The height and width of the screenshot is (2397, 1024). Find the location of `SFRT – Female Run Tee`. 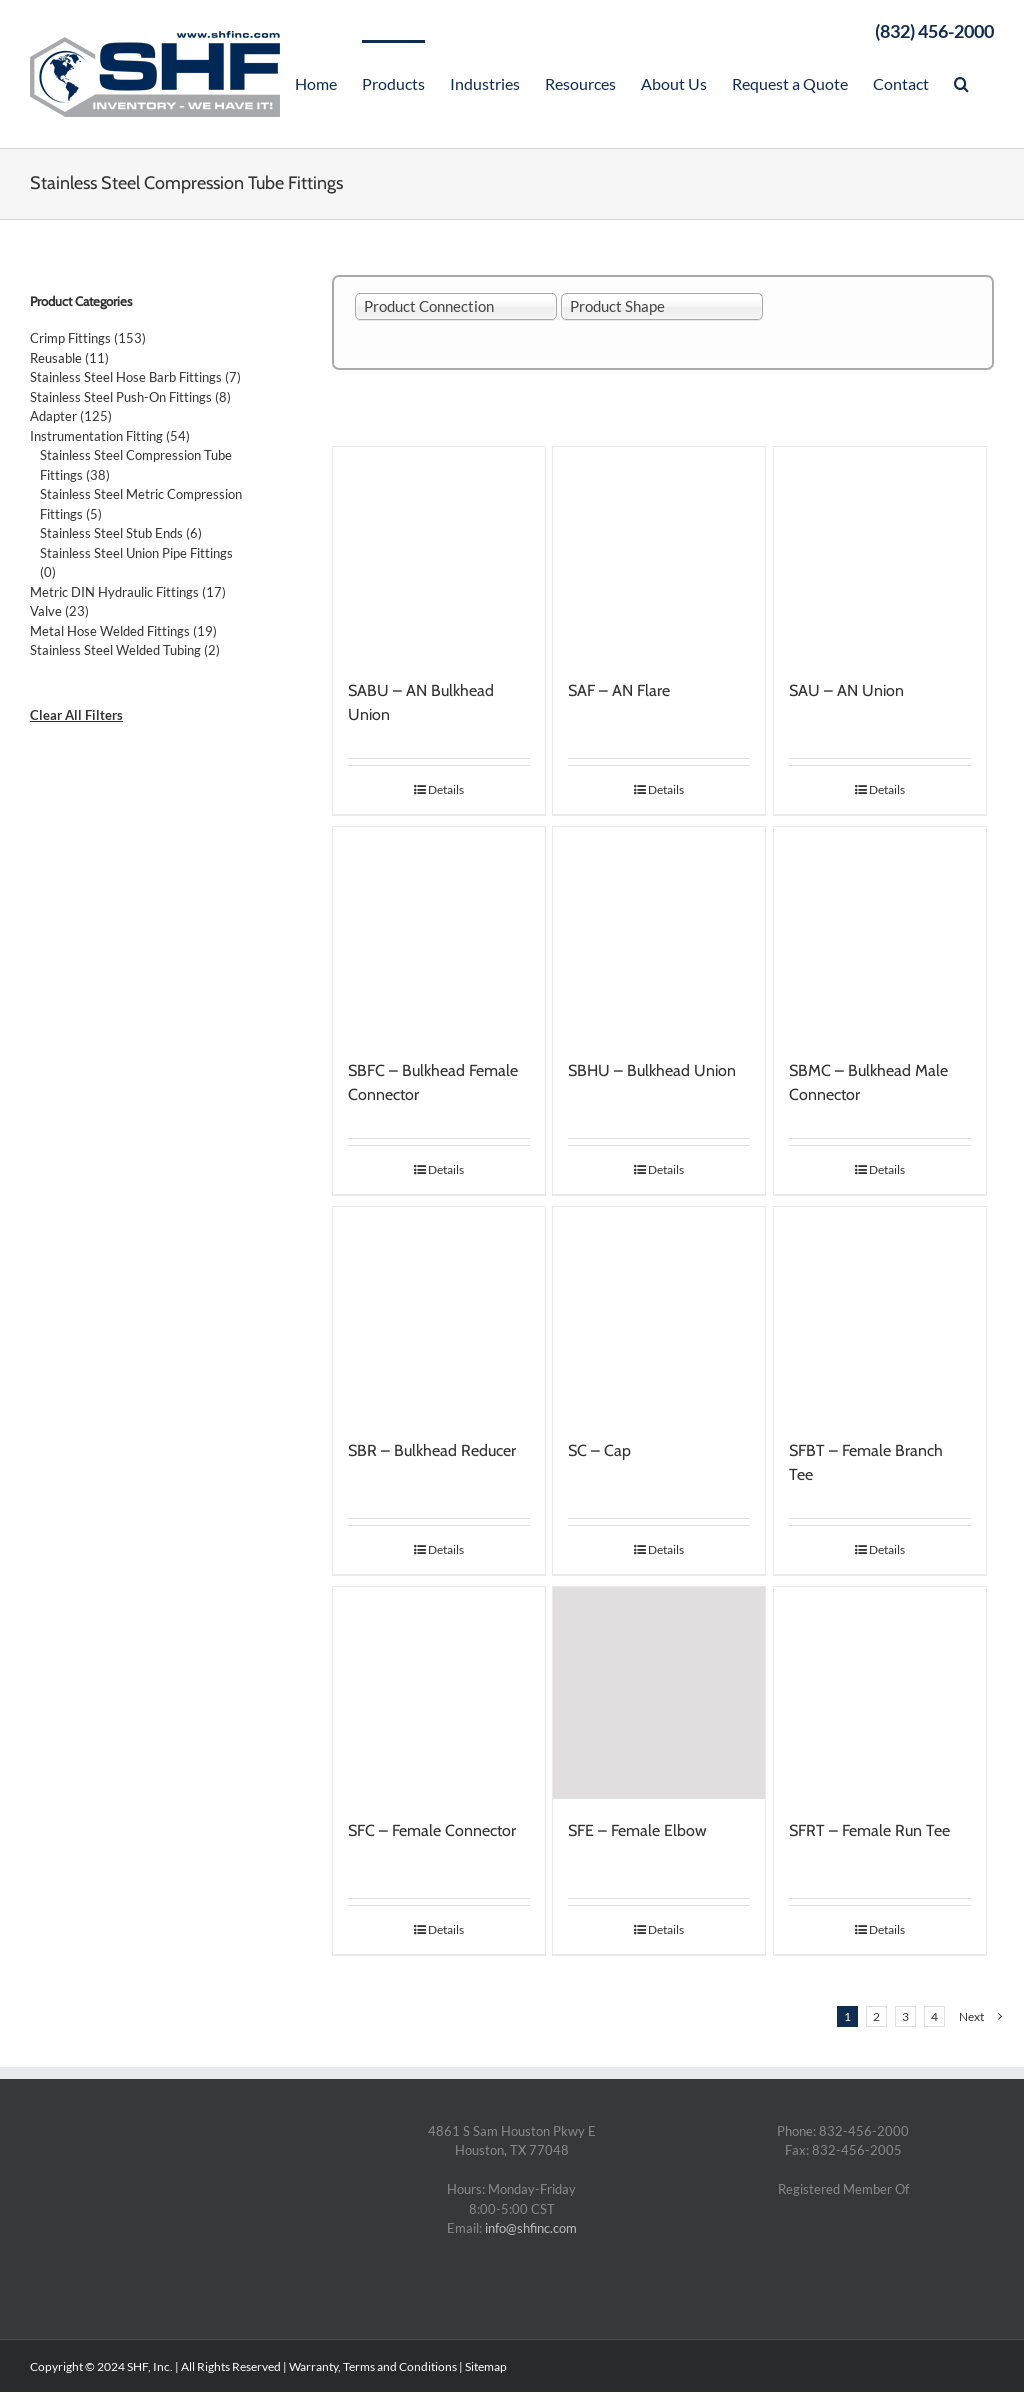

SFRT – Female Run Tee is located at coordinates (869, 1830).